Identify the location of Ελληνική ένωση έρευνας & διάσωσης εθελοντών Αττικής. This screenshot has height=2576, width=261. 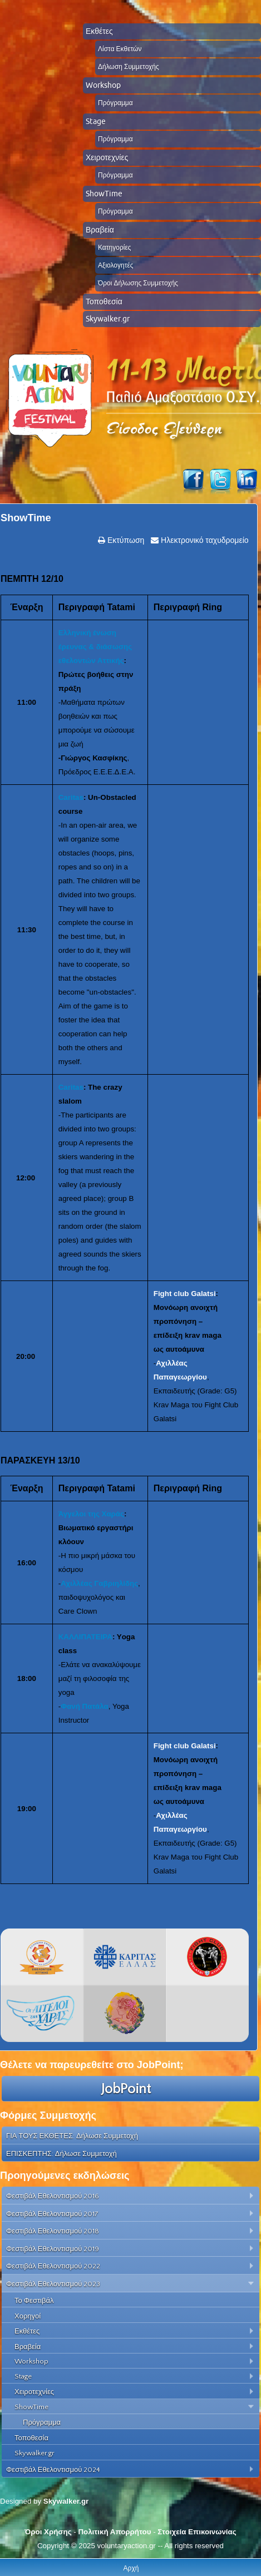
(95, 647).